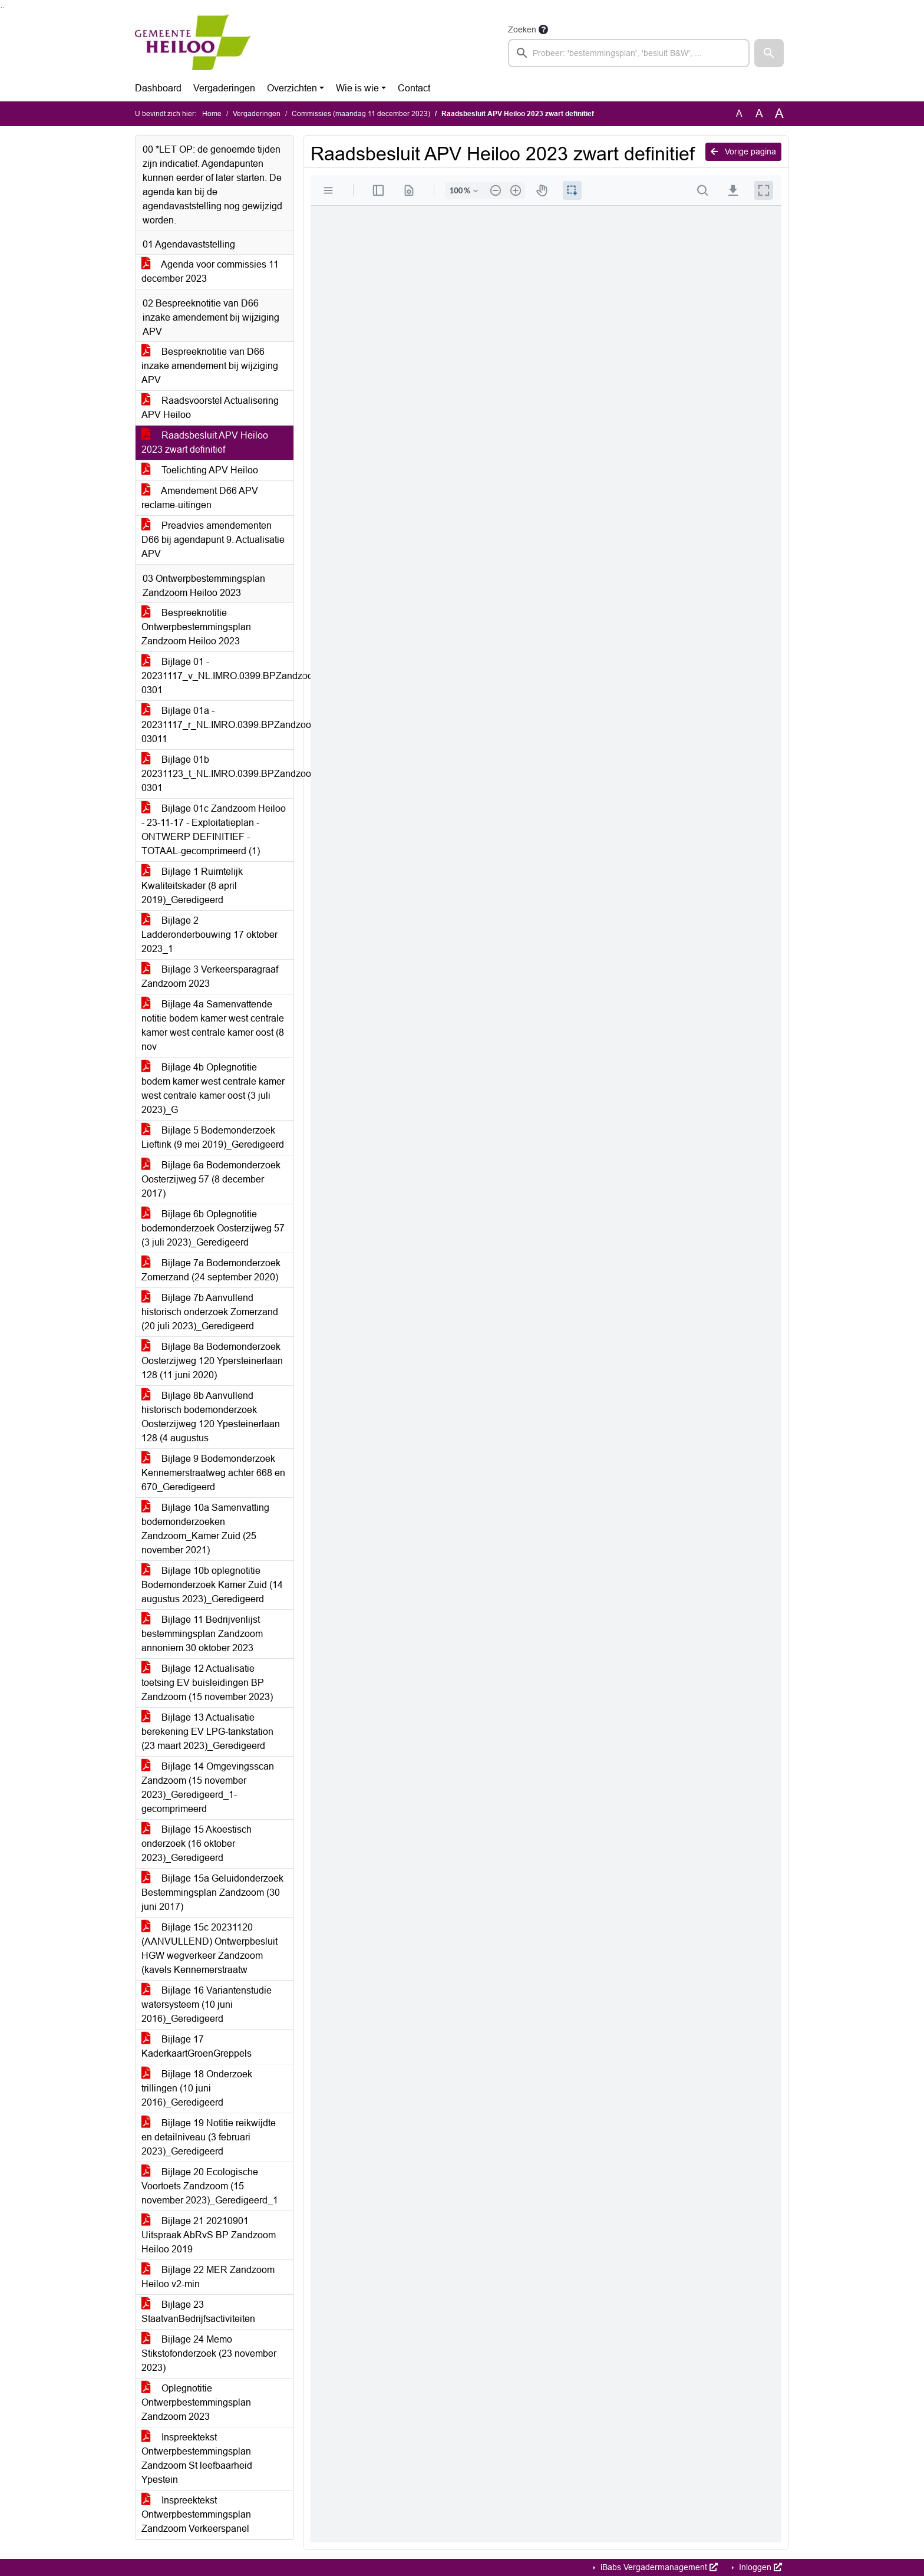 Image resolution: width=924 pixels, height=2576 pixels. I want to click on [searchbox], so click(629, 53).